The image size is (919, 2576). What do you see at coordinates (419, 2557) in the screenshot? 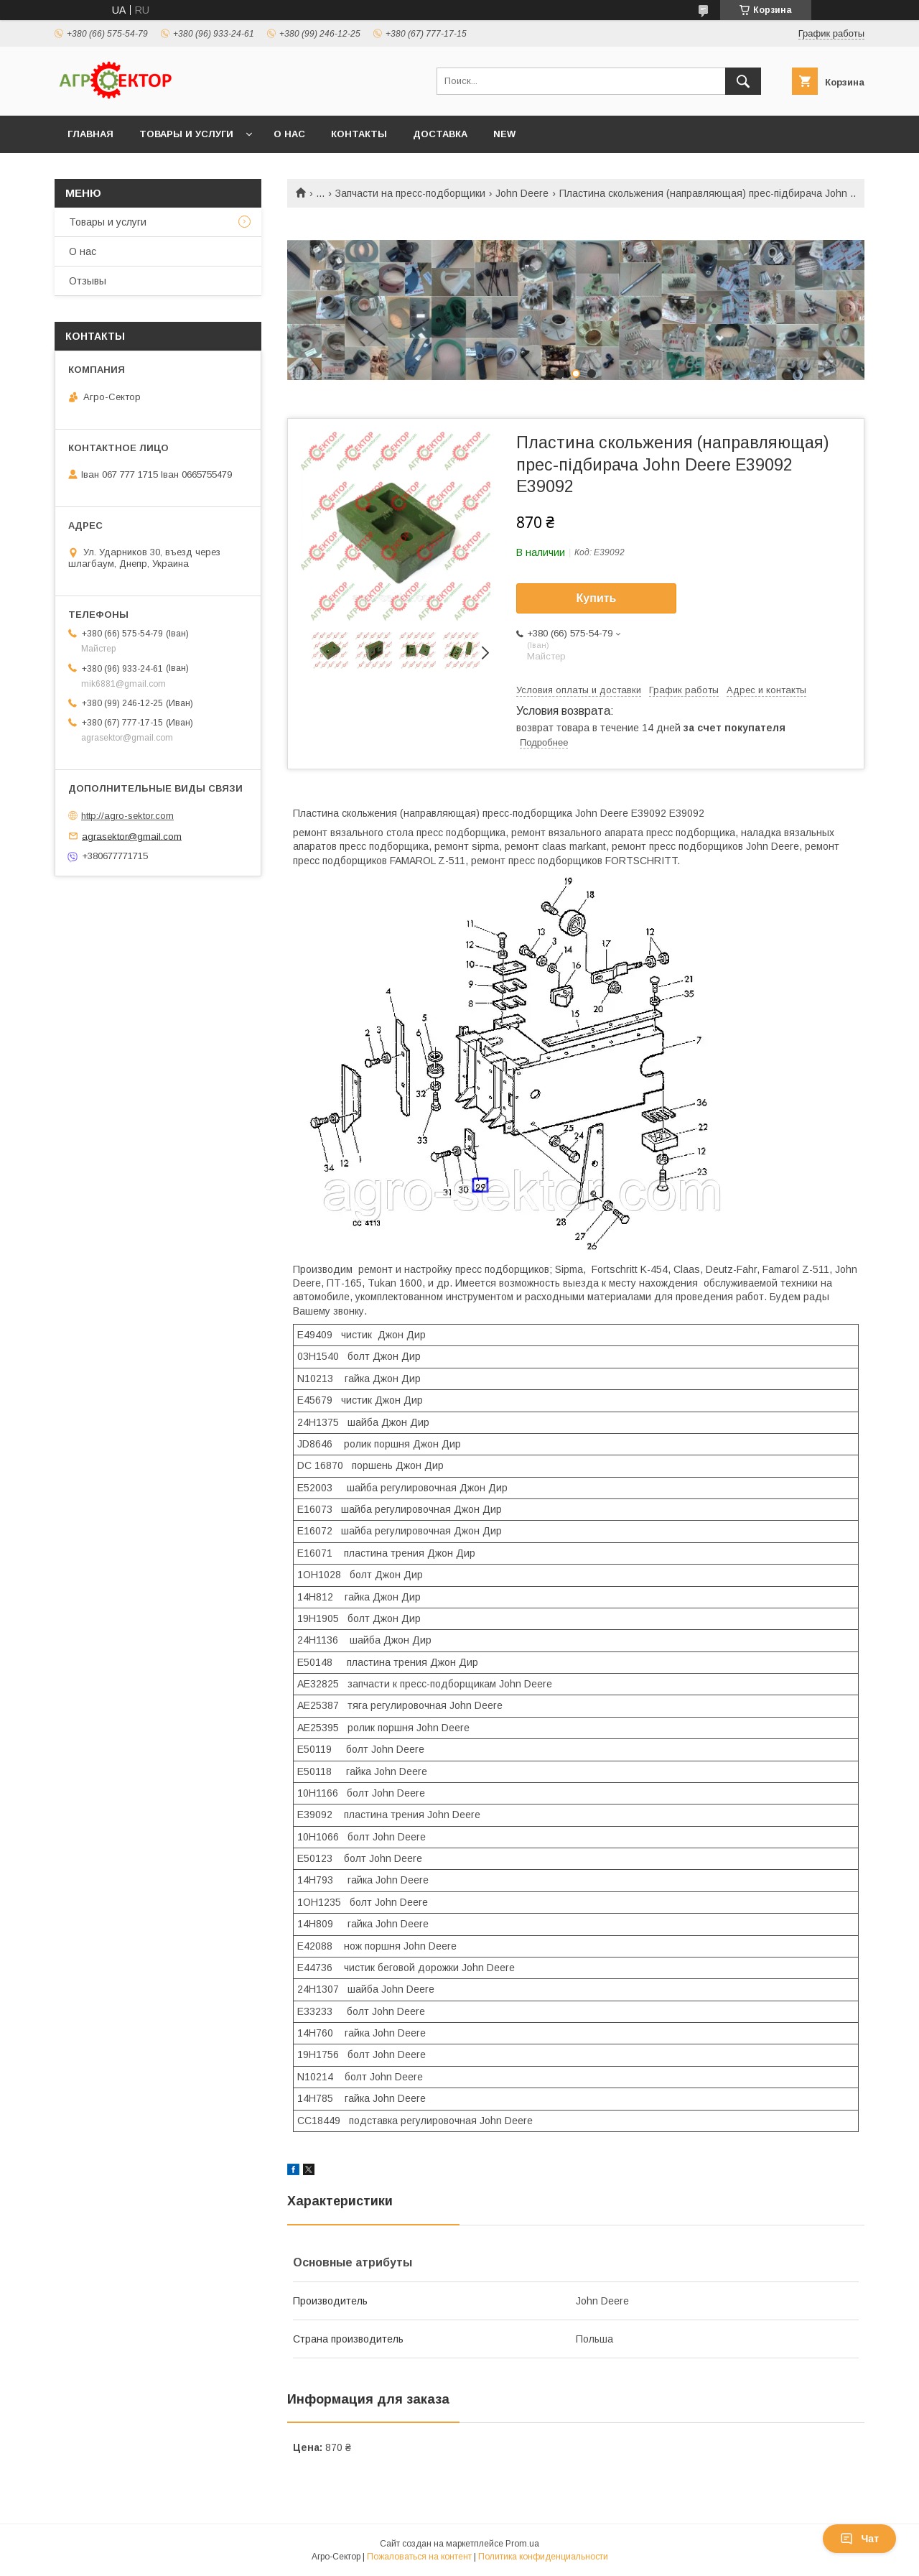
I see `Пожаловаться на контент` at bounding box center [419, 2557].